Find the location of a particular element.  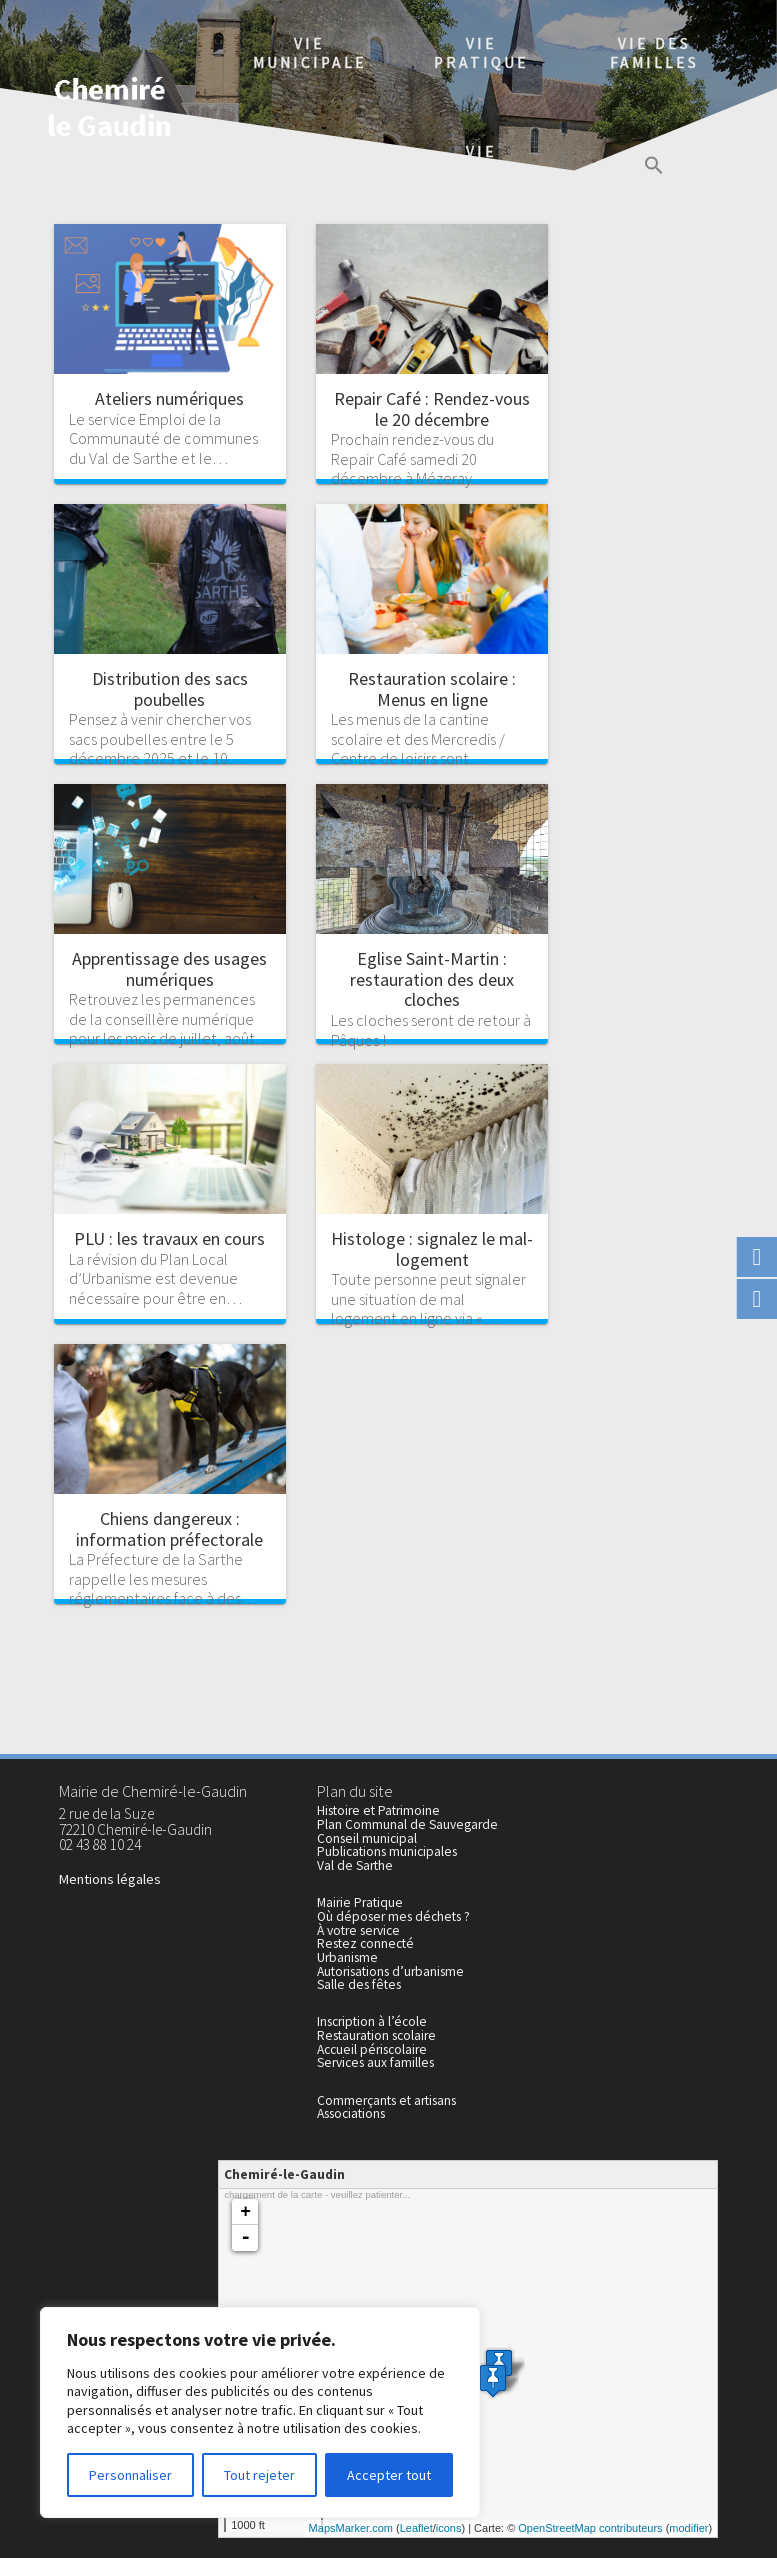

Accueil périscolaire is located at coordinates (372, 2049).